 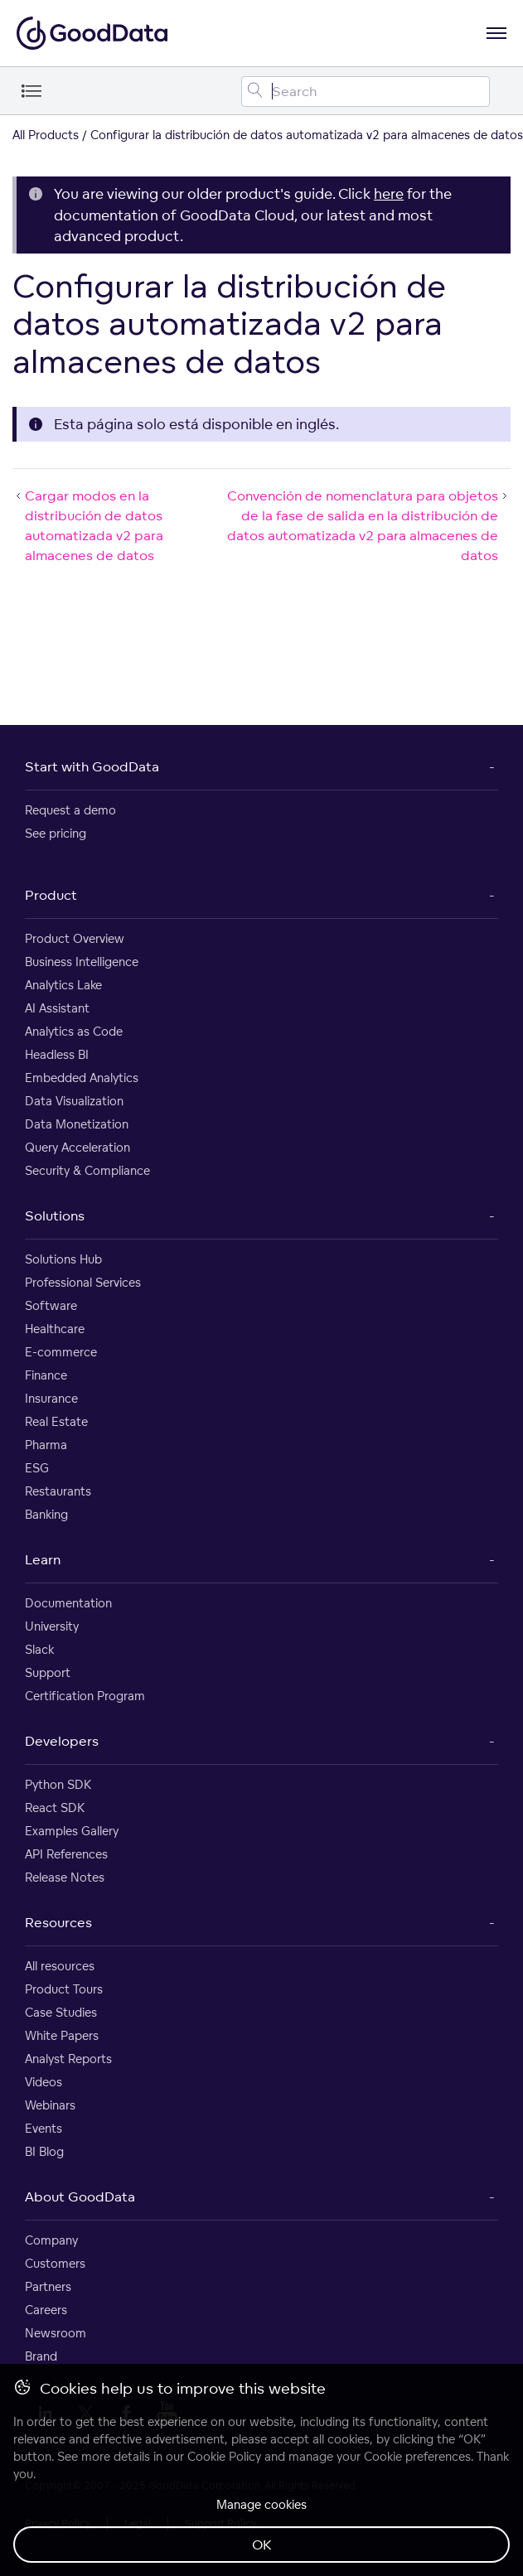 What do you see at coordinates (64, 1877) in the screenshot?
I see `Release Notes` at bounding box center [64, 1877].